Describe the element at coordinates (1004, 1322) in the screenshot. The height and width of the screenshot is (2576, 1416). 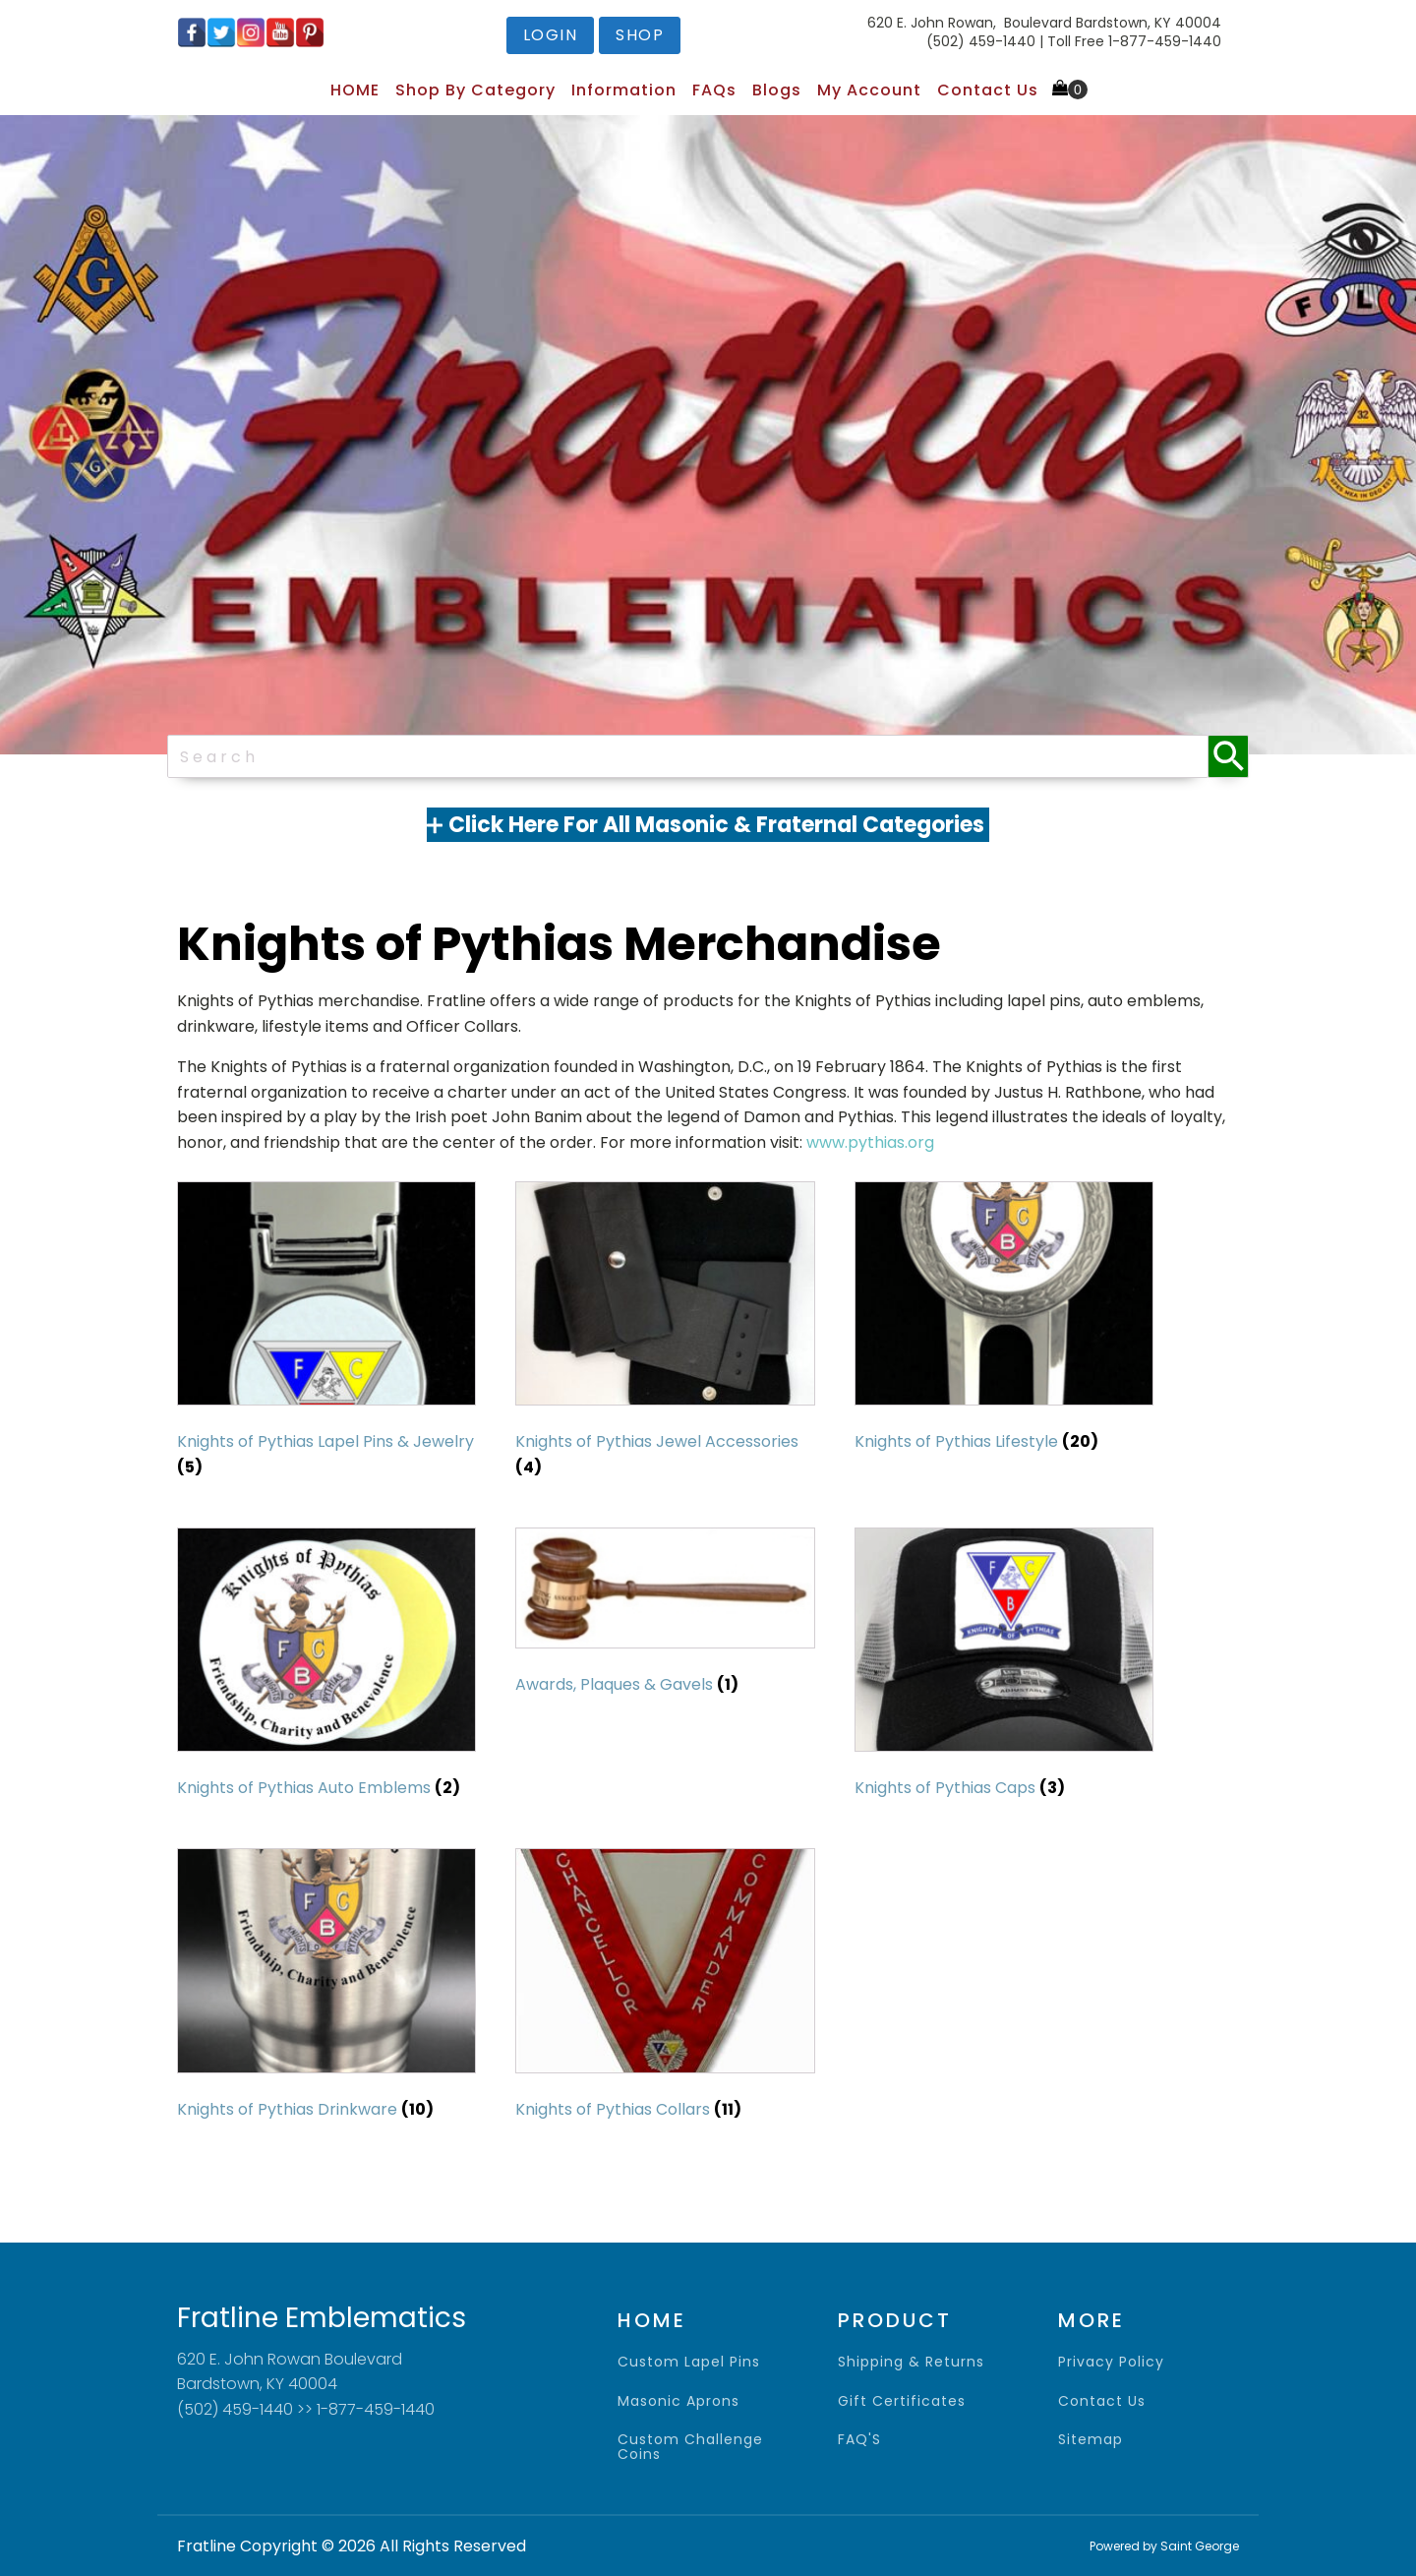
I see `[Visit product category Knights of Pythias Lifestyle]` at that location.